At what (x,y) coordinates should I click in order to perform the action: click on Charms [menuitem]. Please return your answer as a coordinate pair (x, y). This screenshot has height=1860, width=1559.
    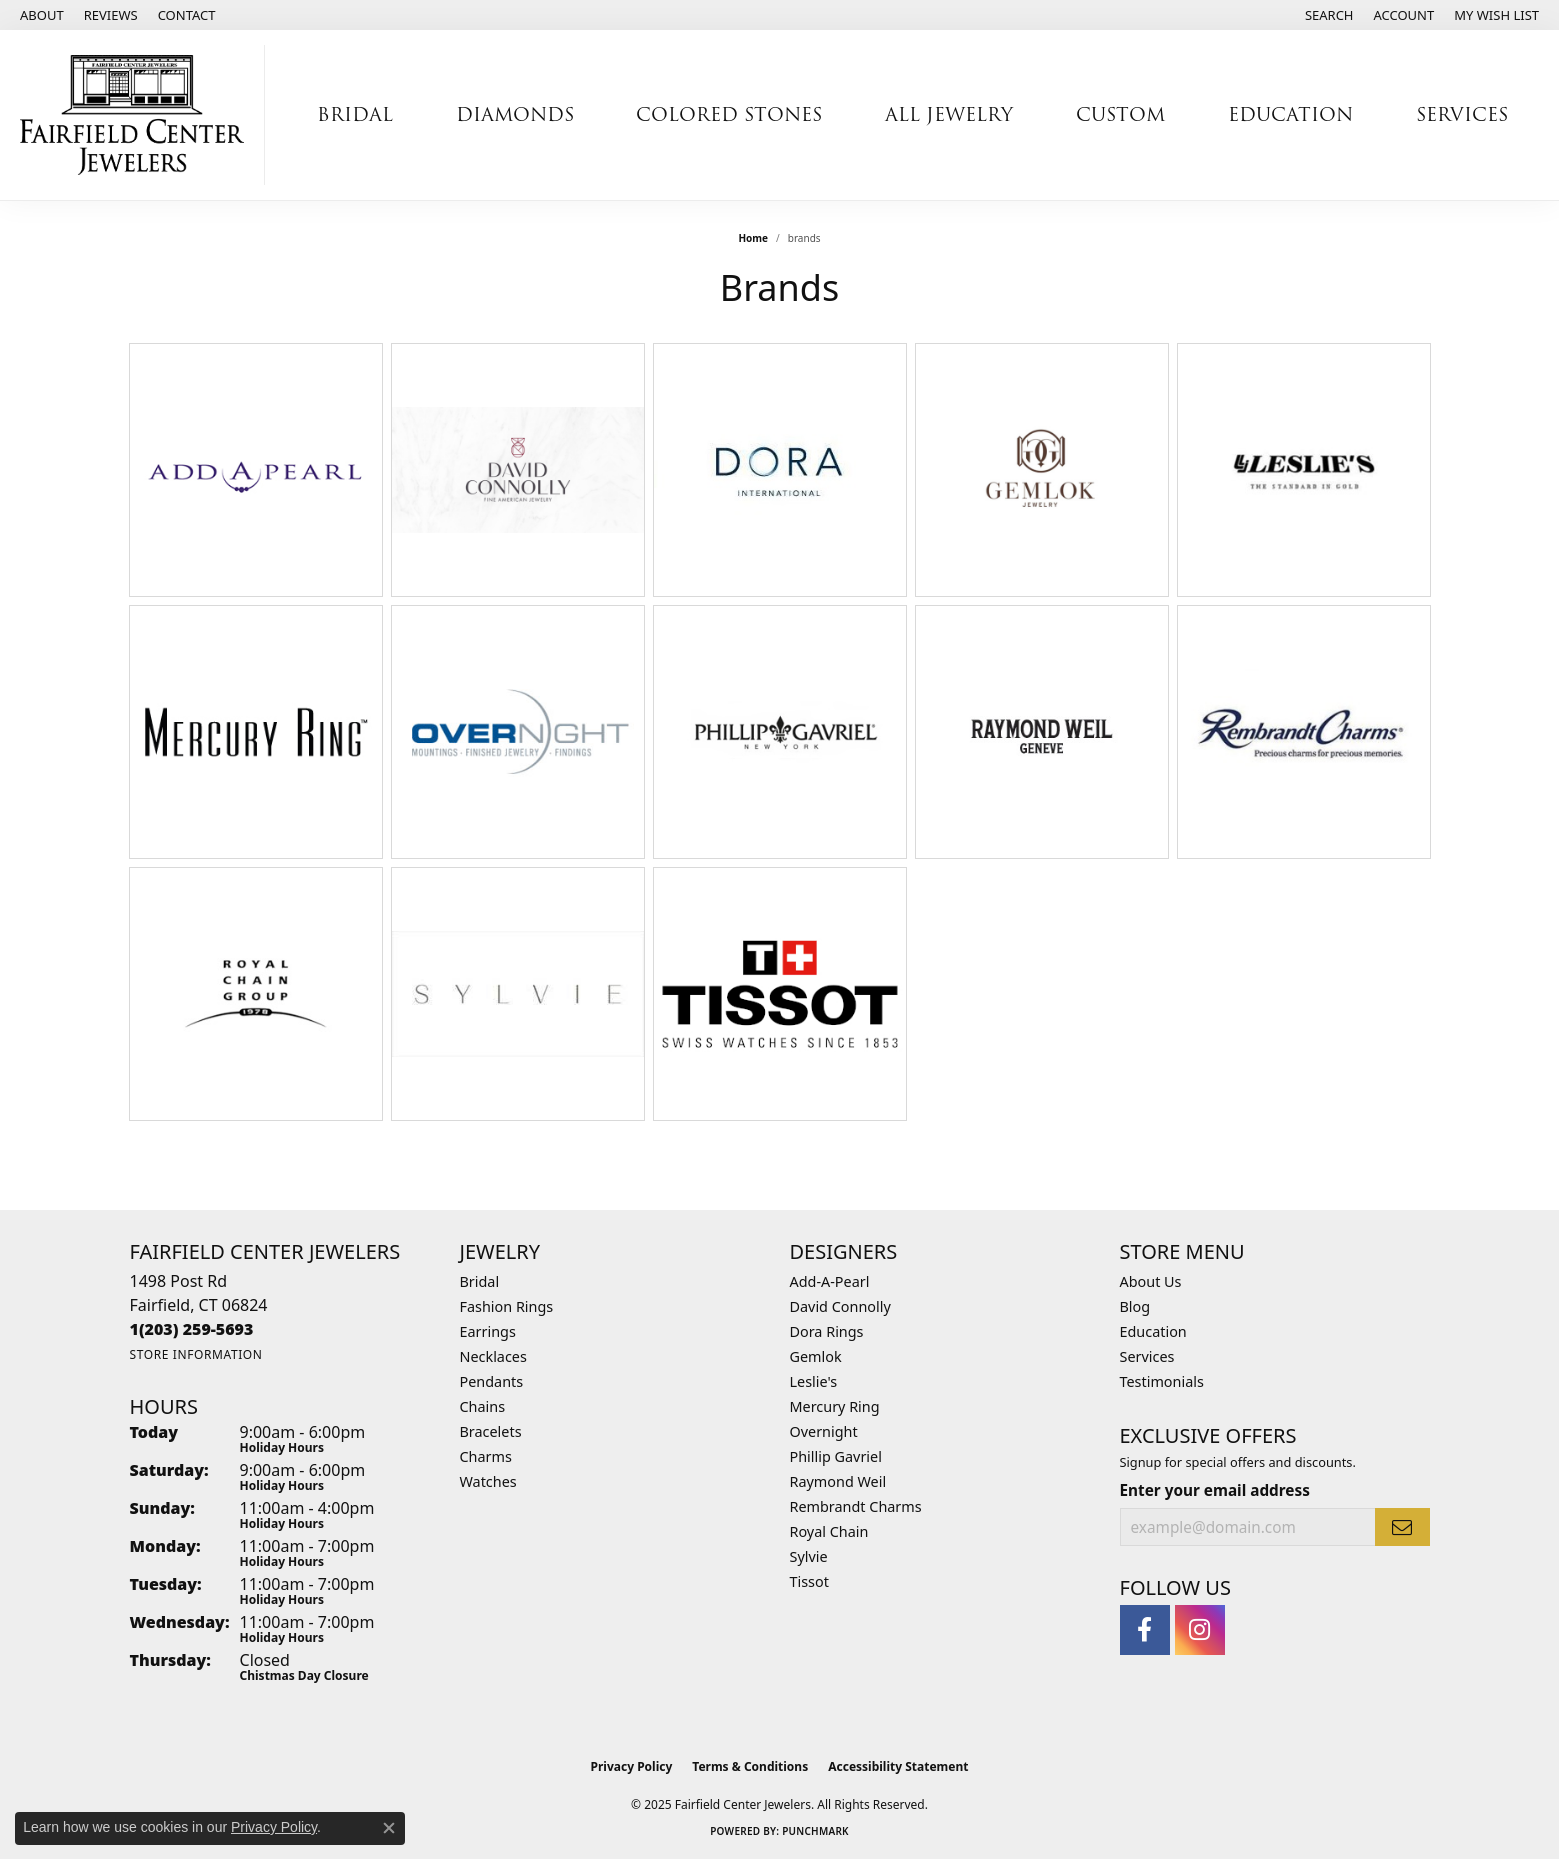
    Looking at the image, I should click on (486, 1456).